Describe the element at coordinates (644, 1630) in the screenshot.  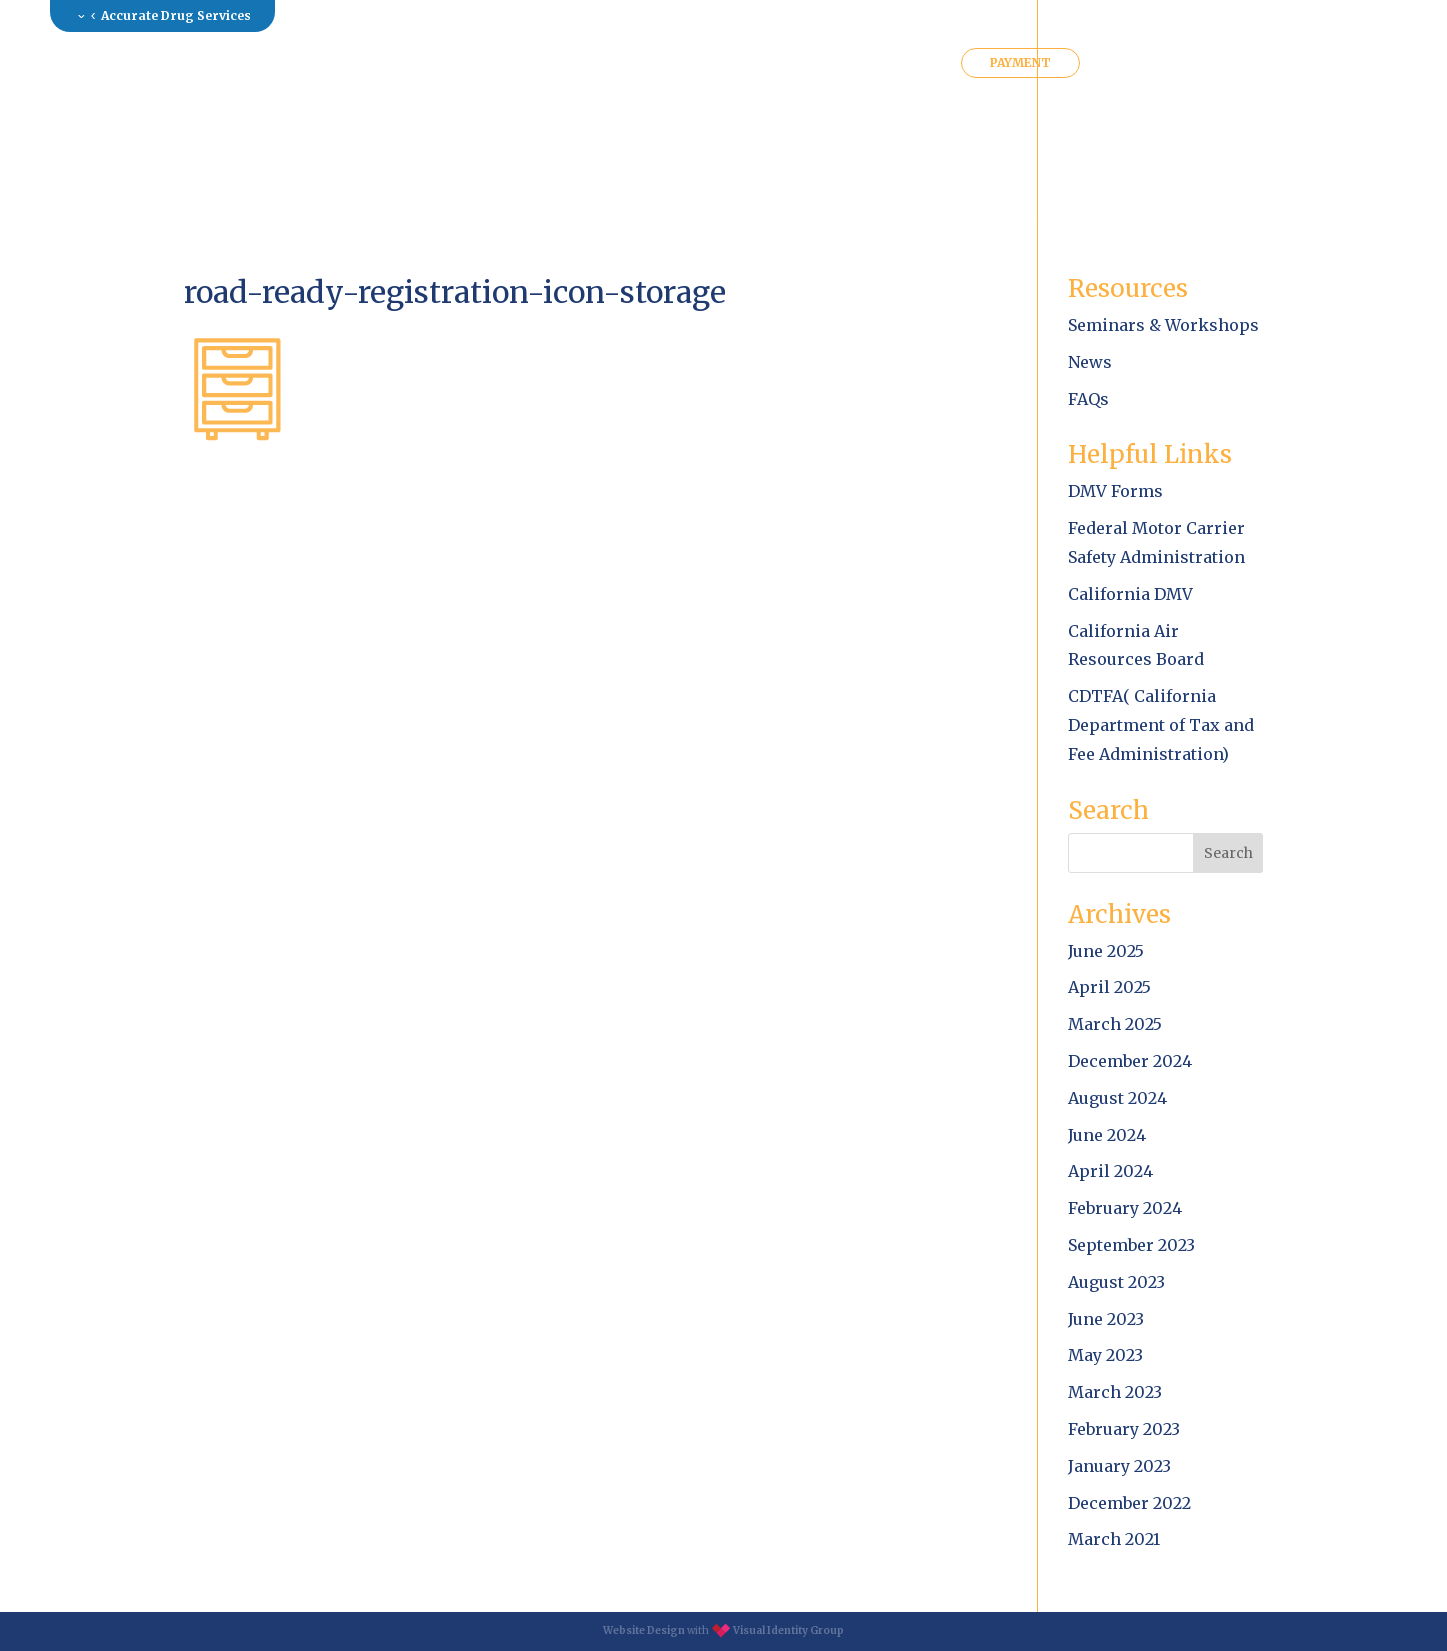
I see `Website Design` at that location.